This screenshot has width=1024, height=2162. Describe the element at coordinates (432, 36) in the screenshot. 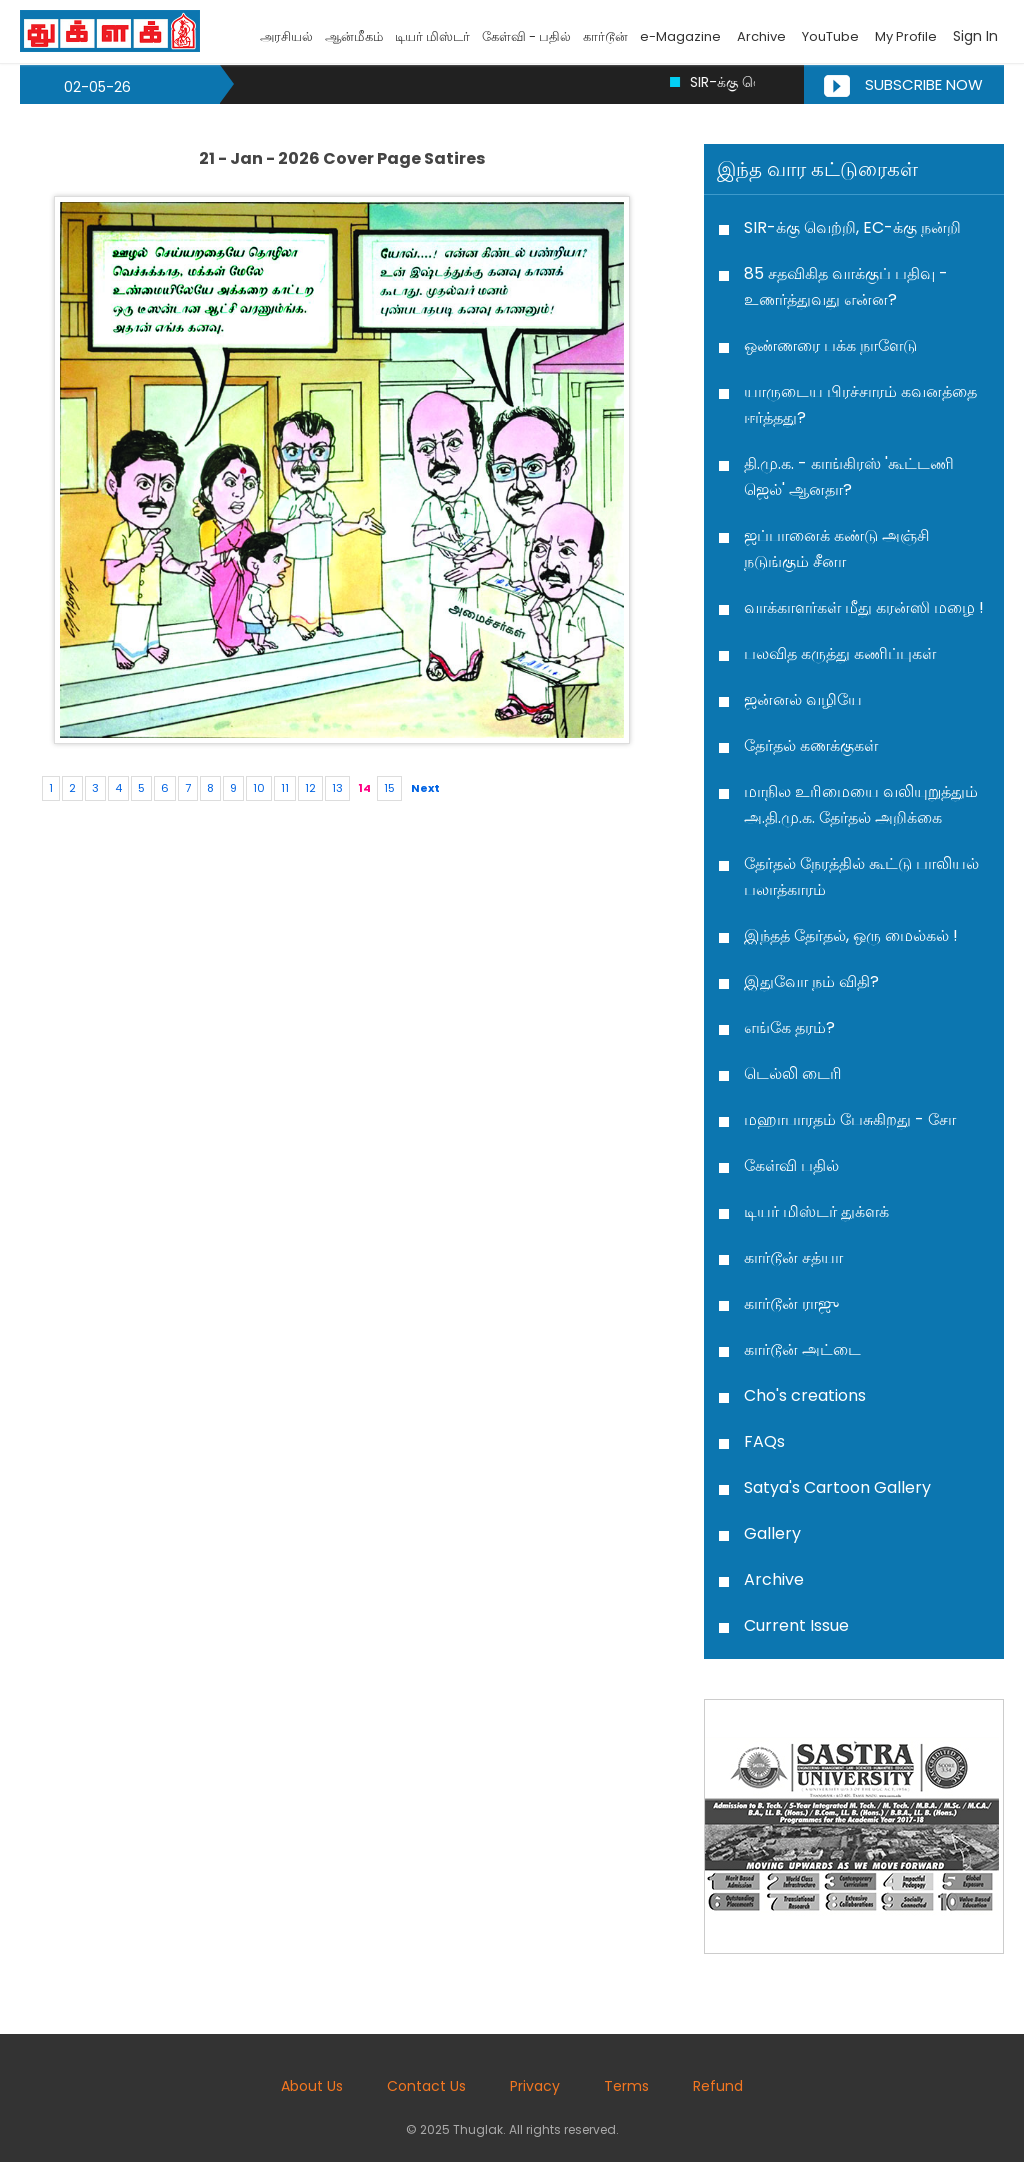

I see `டியர் மிஸ்டர்` at that location.